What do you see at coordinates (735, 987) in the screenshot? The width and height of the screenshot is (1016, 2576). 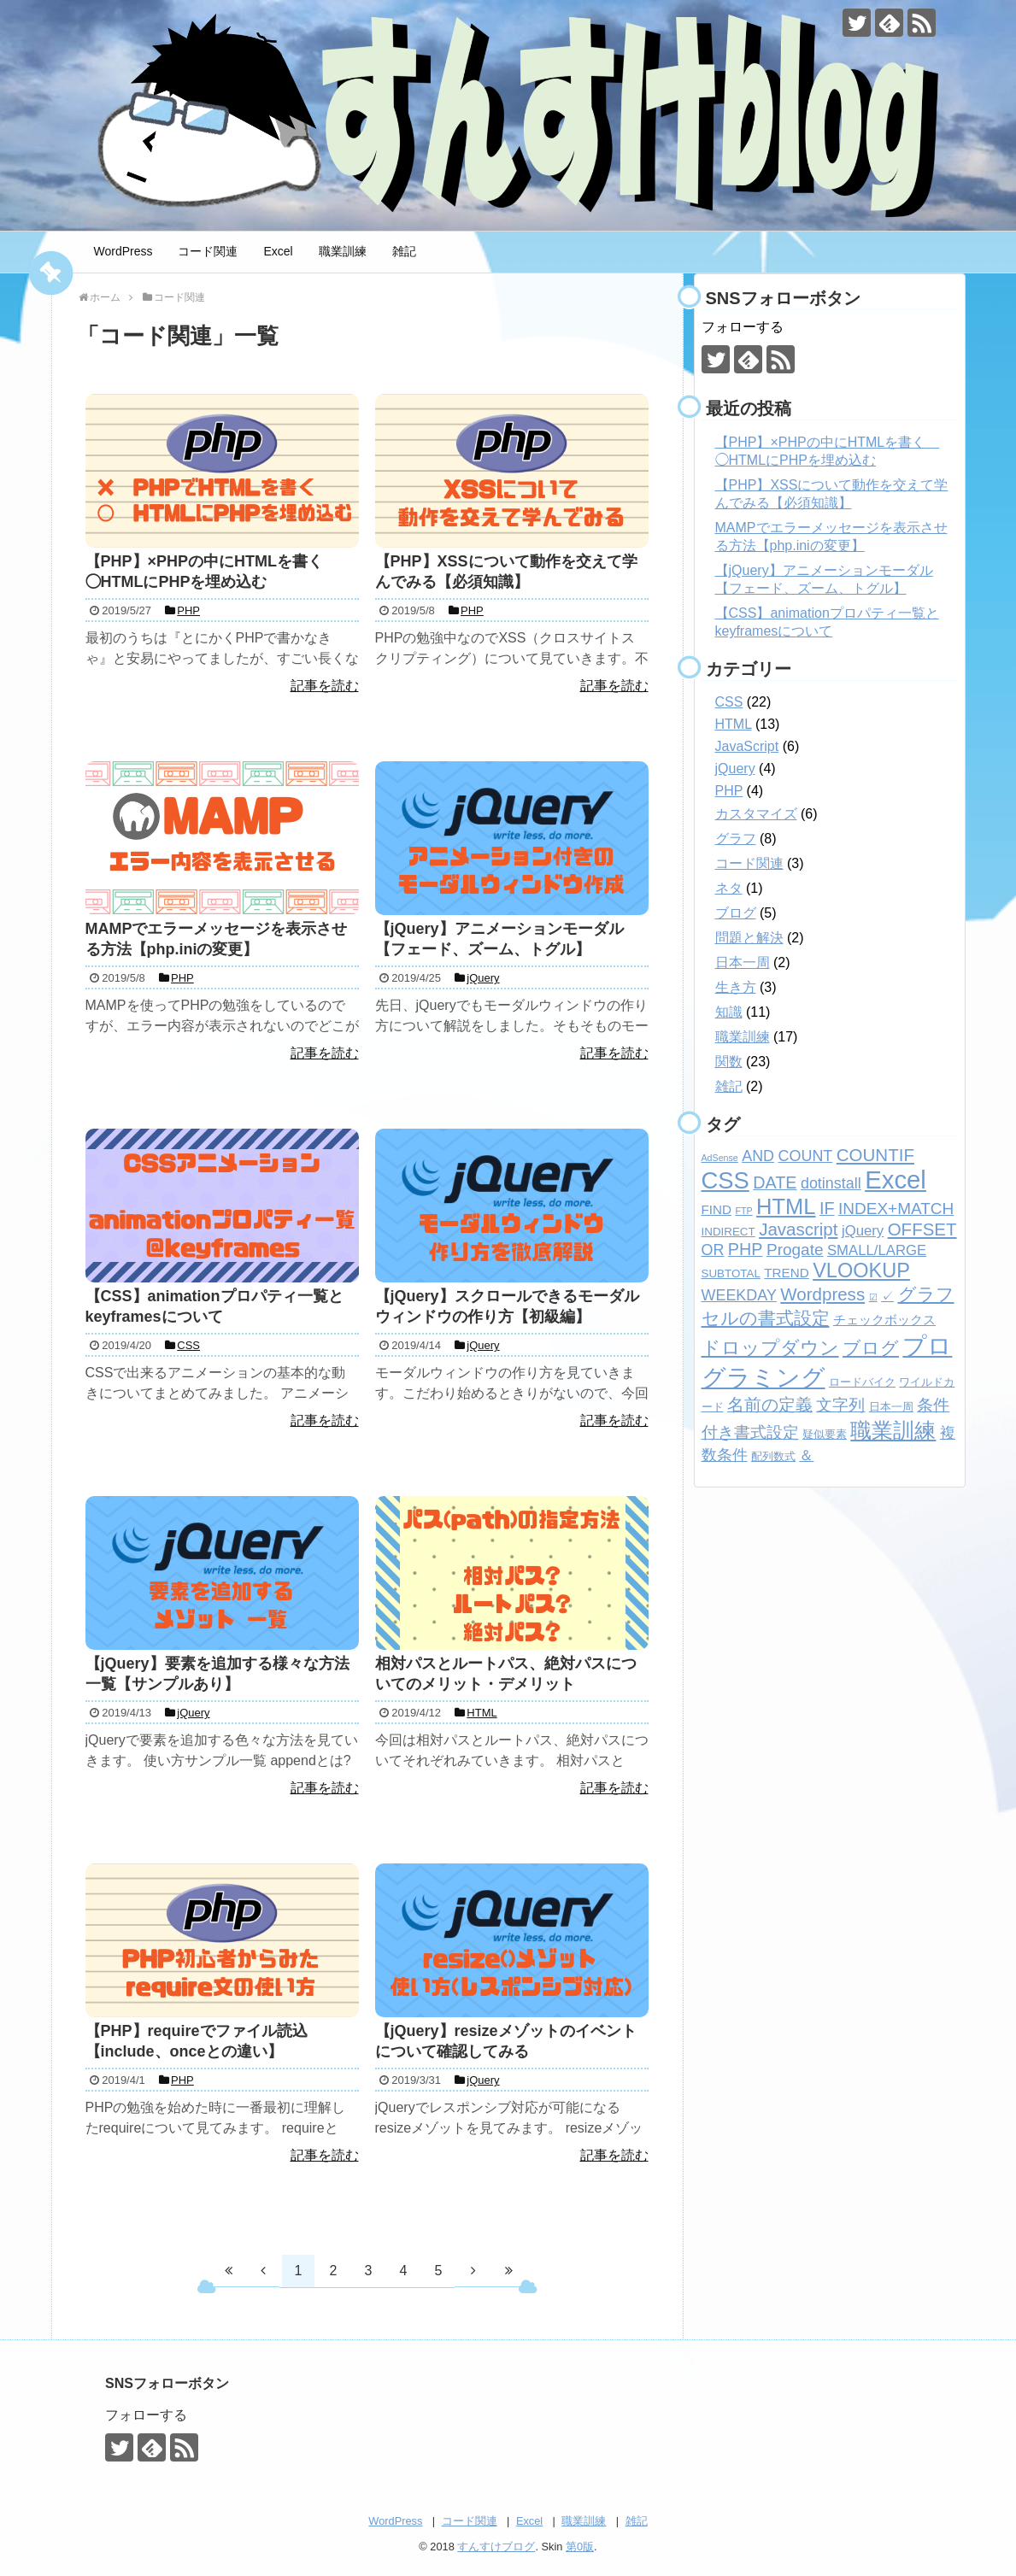 I see `生き方` at bounding box center [735, 987].